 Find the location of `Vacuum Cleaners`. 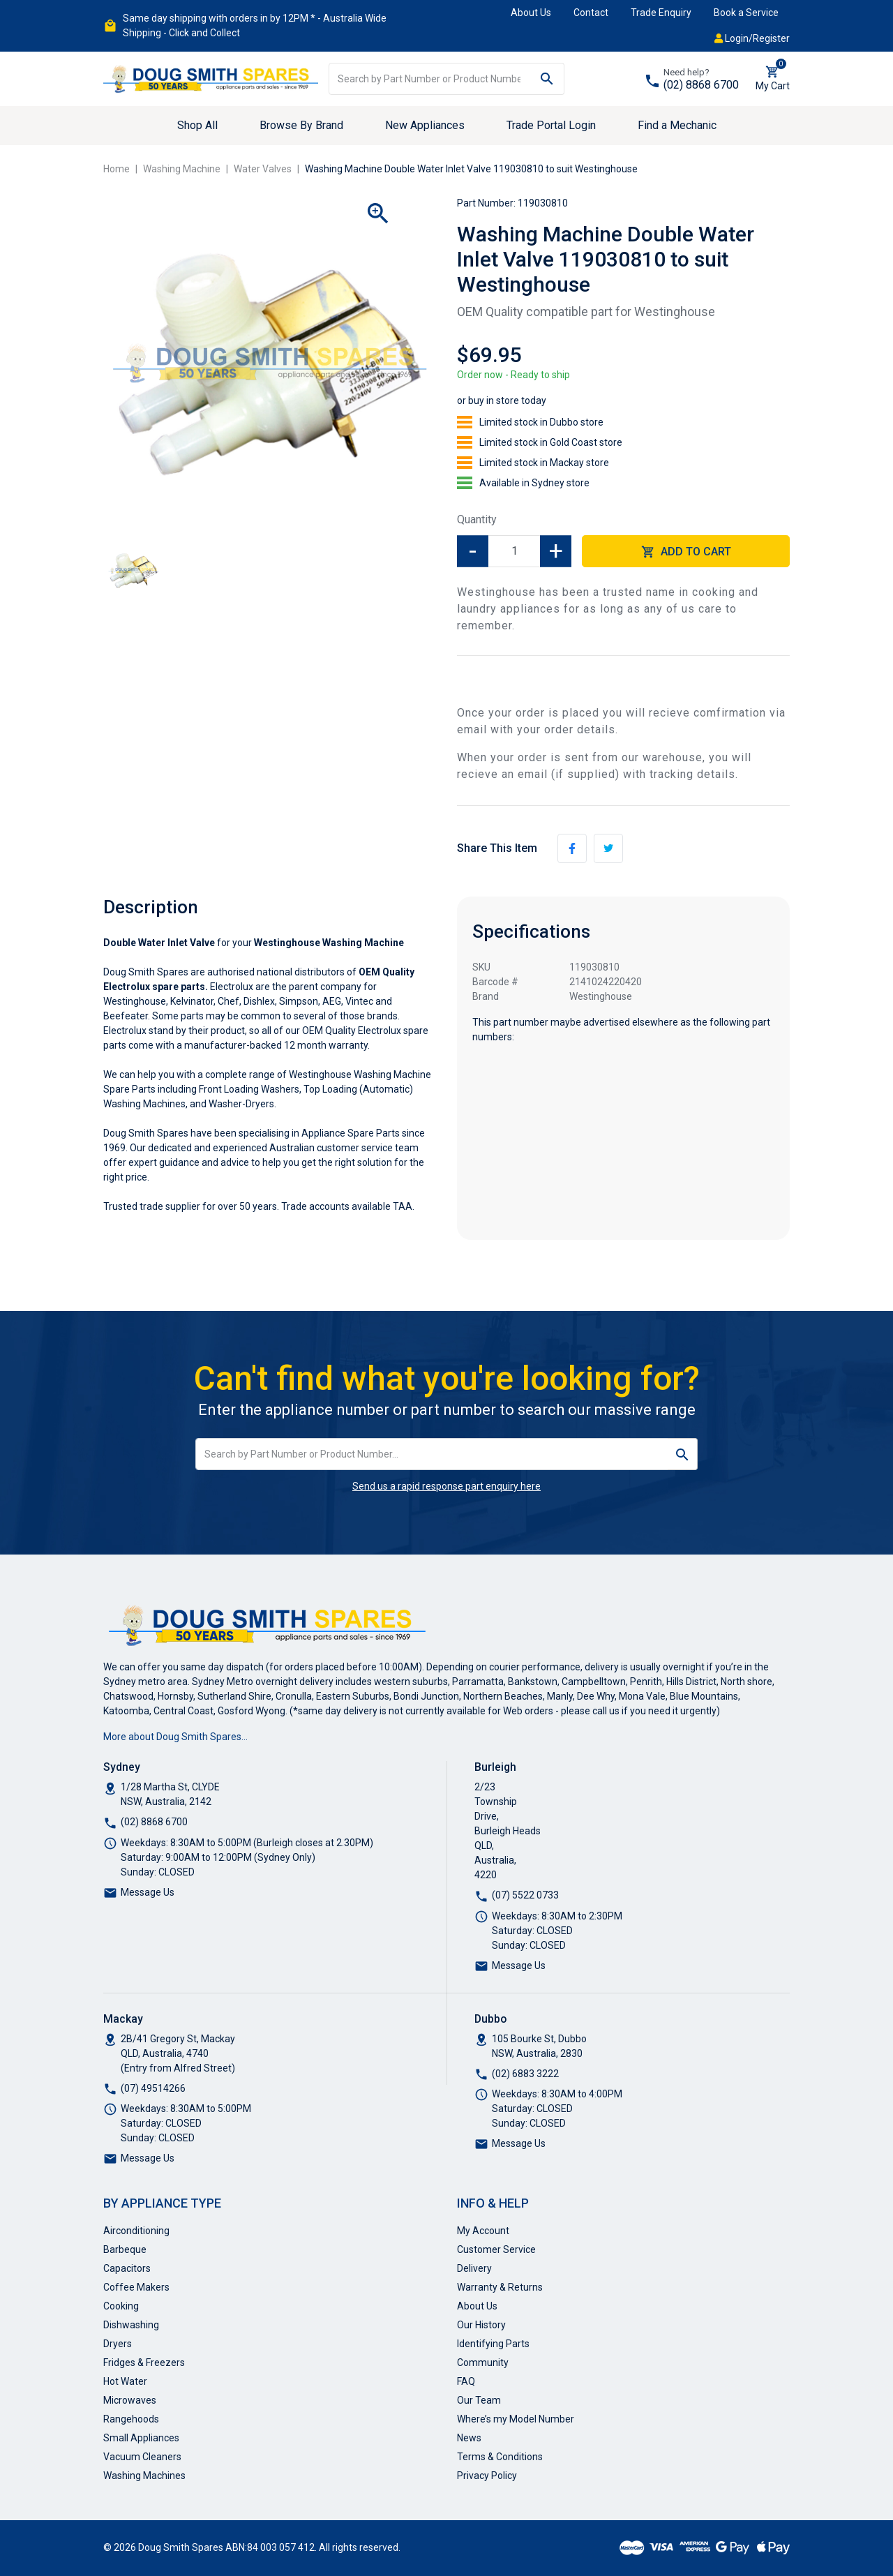

Vacuum Cleaners is located at coordinates (142, 2456).